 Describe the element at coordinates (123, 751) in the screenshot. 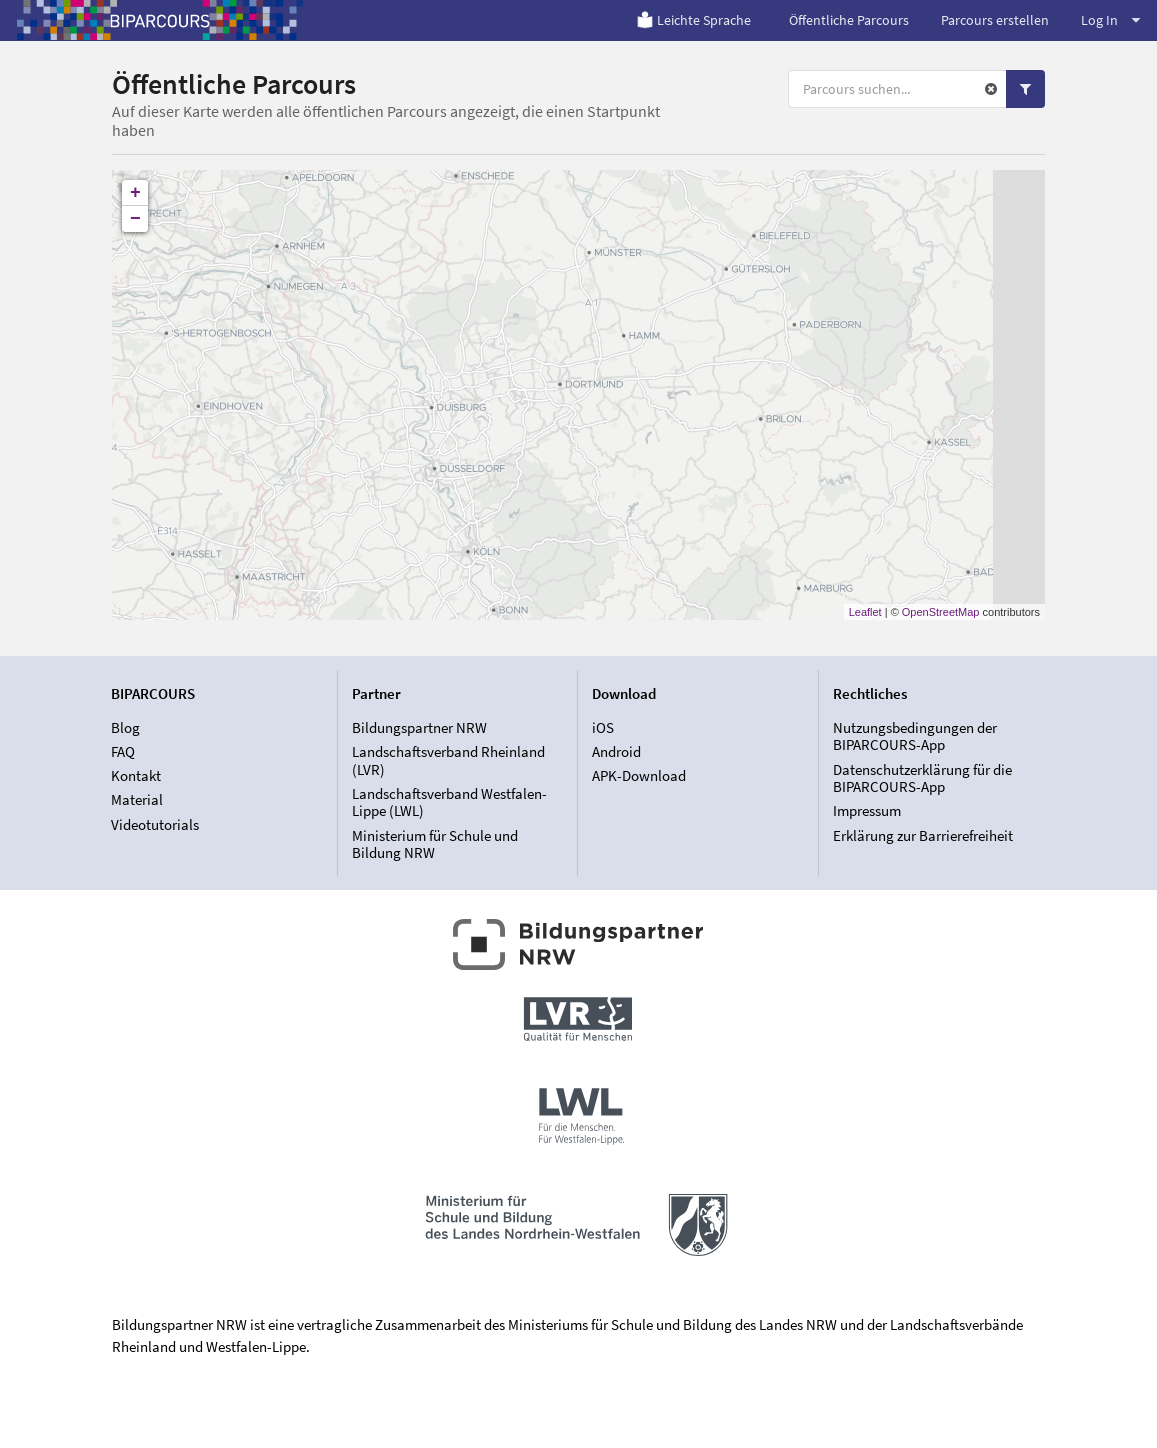

I see `FAQ` at that location.